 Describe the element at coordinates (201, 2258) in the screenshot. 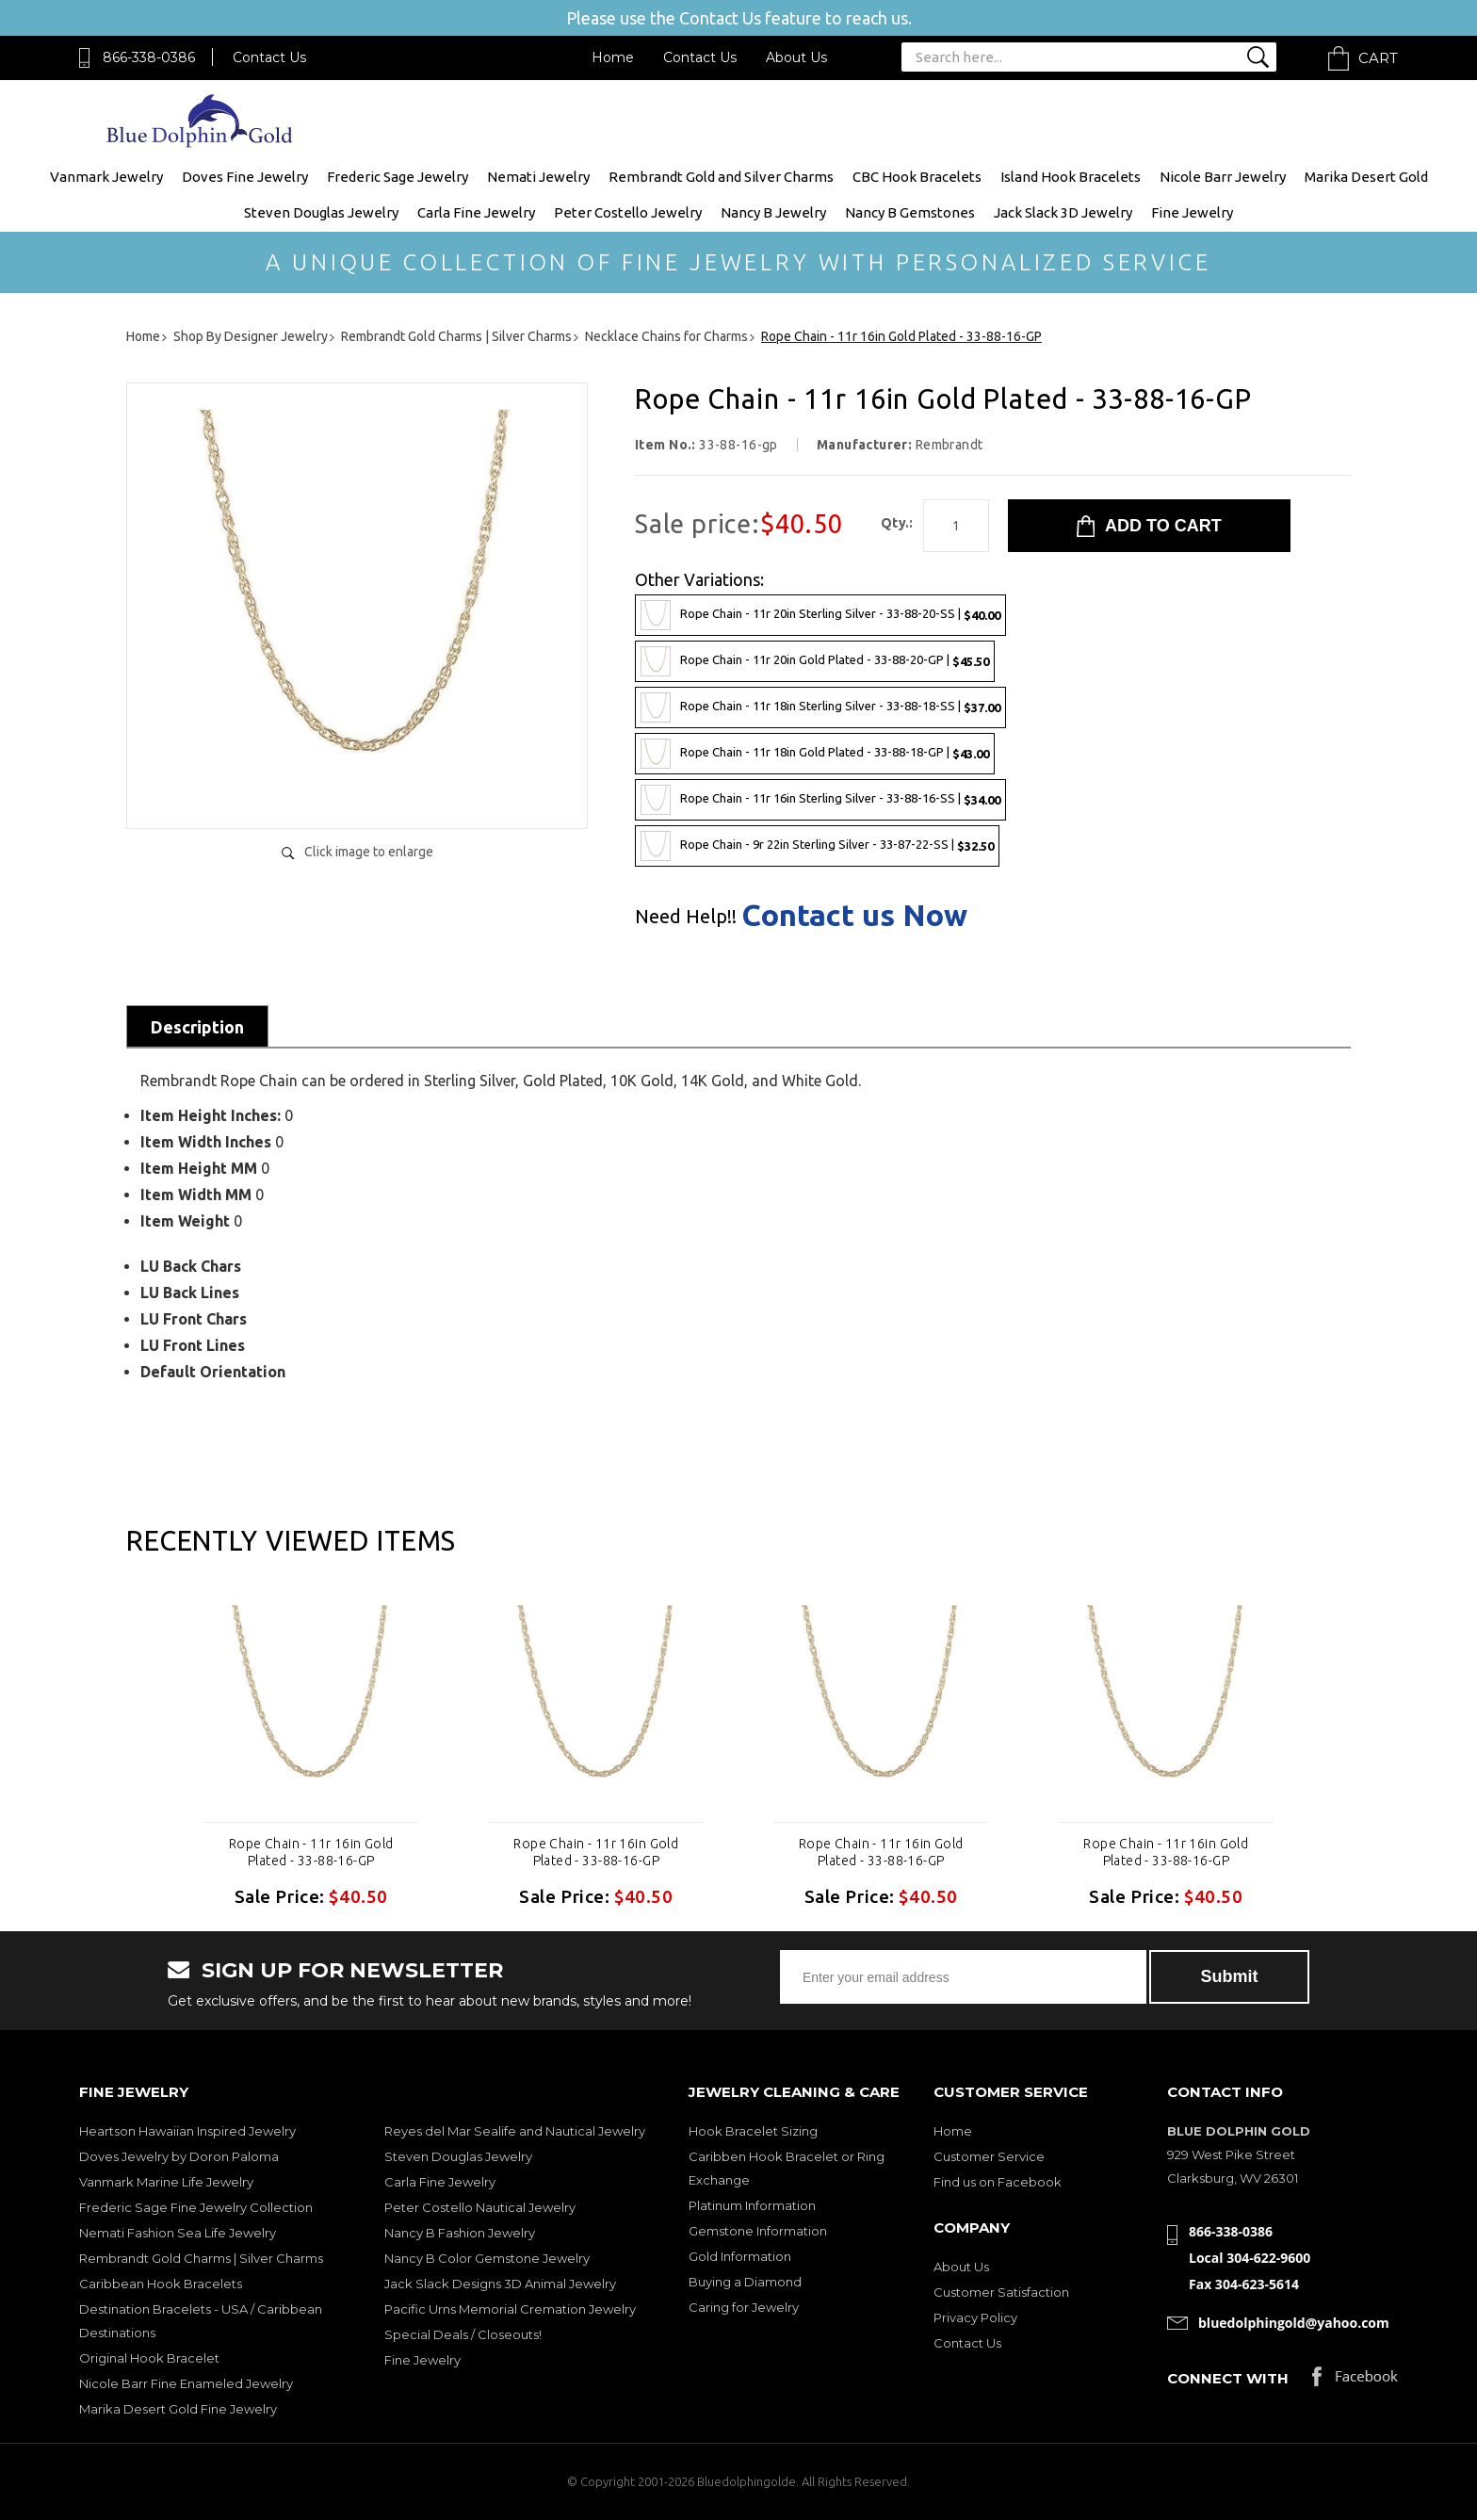

I see `Rembrandt Gold Charms | Silver Charms` at that location.